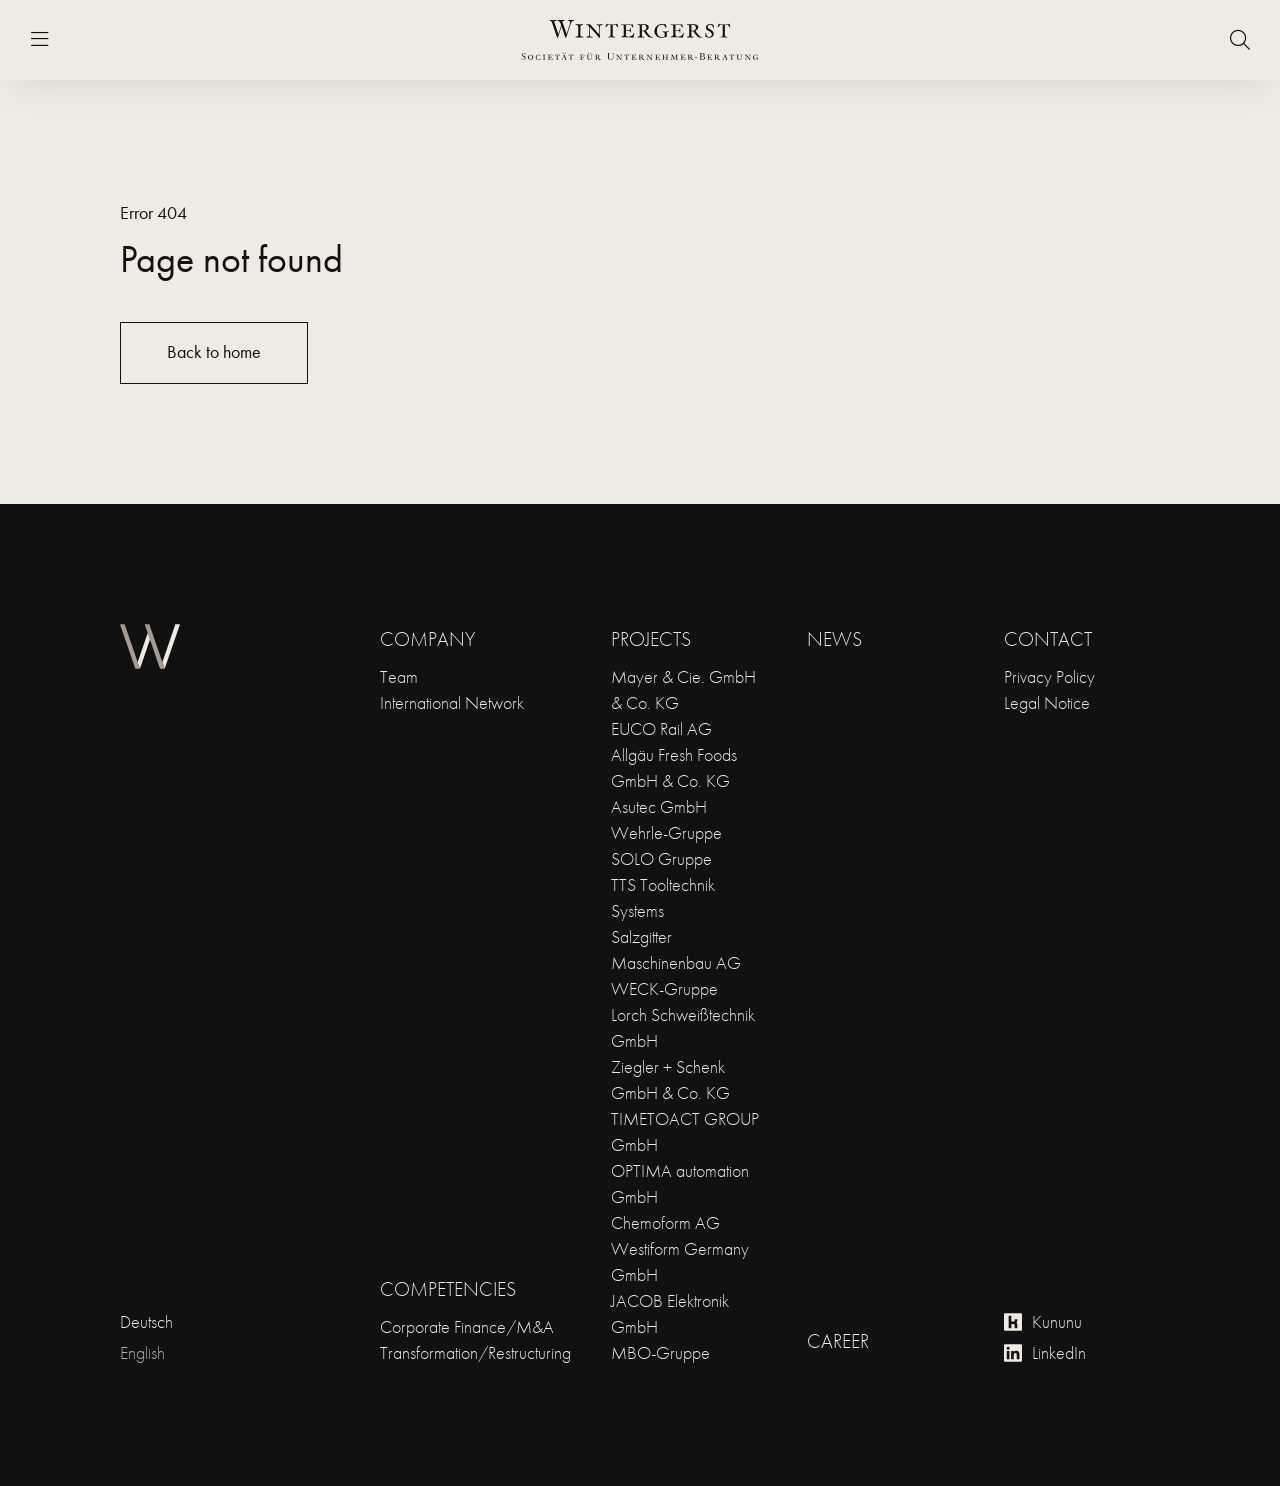  What do you see at coordinates (834, 639) in the screenshot?
I see `News` at bounding box center [834, 639].